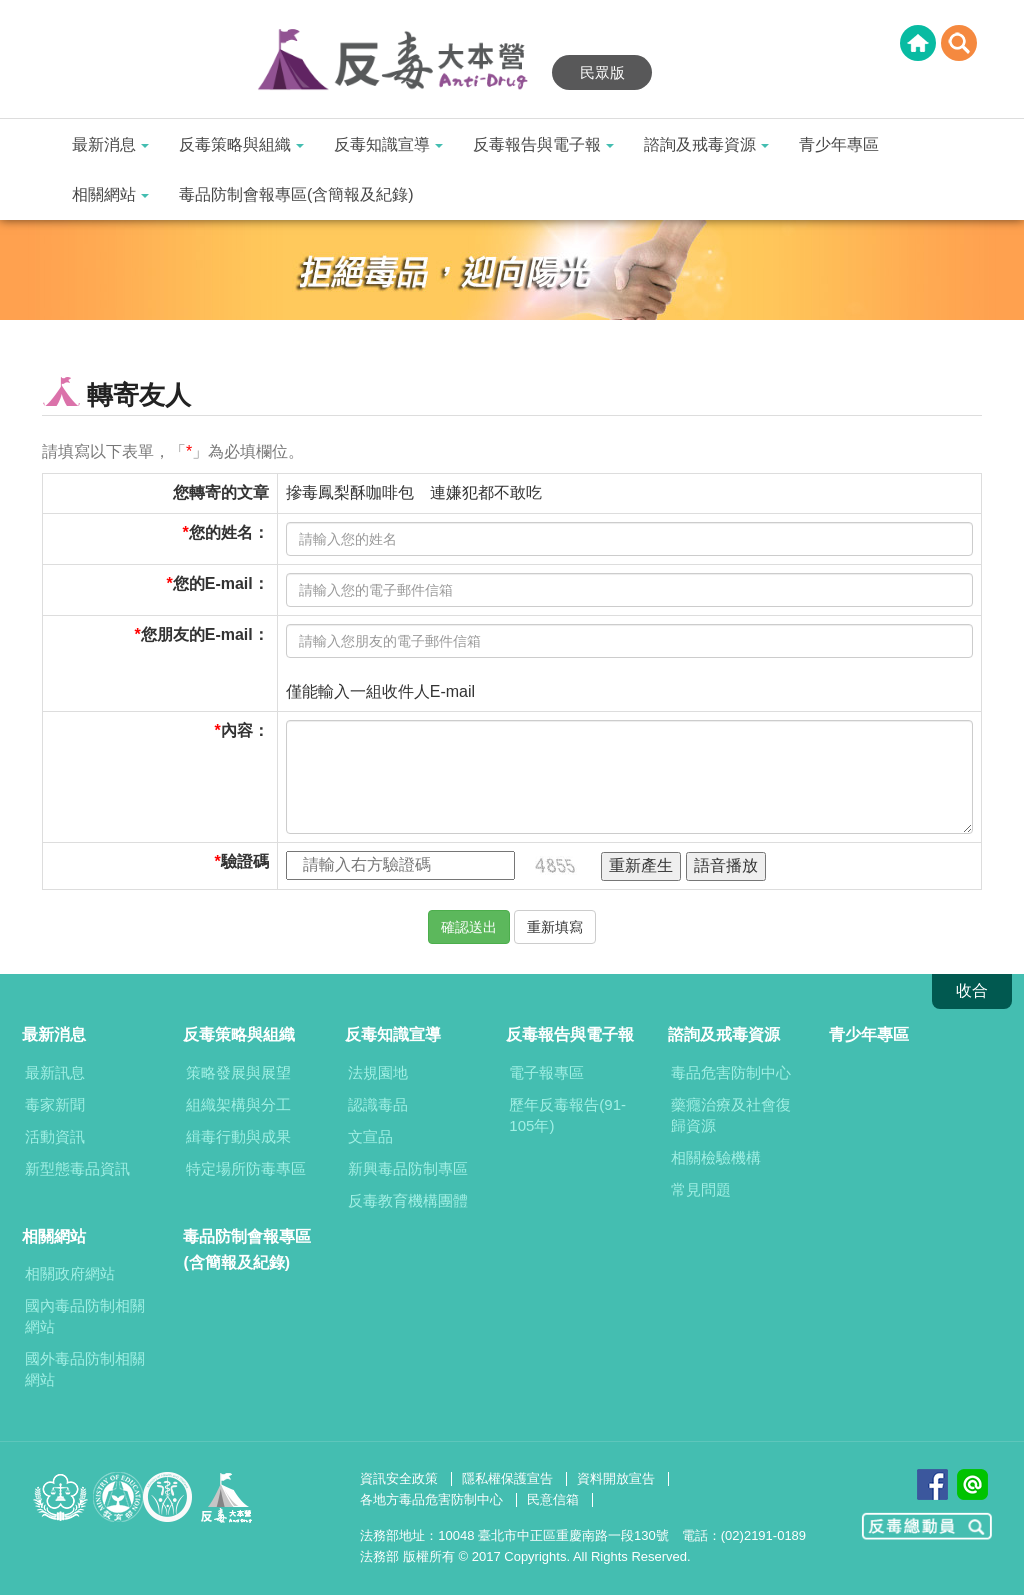 The image size is (1024, 1595). I want to click on 您朋友的E-mail：, so click(205, 634).